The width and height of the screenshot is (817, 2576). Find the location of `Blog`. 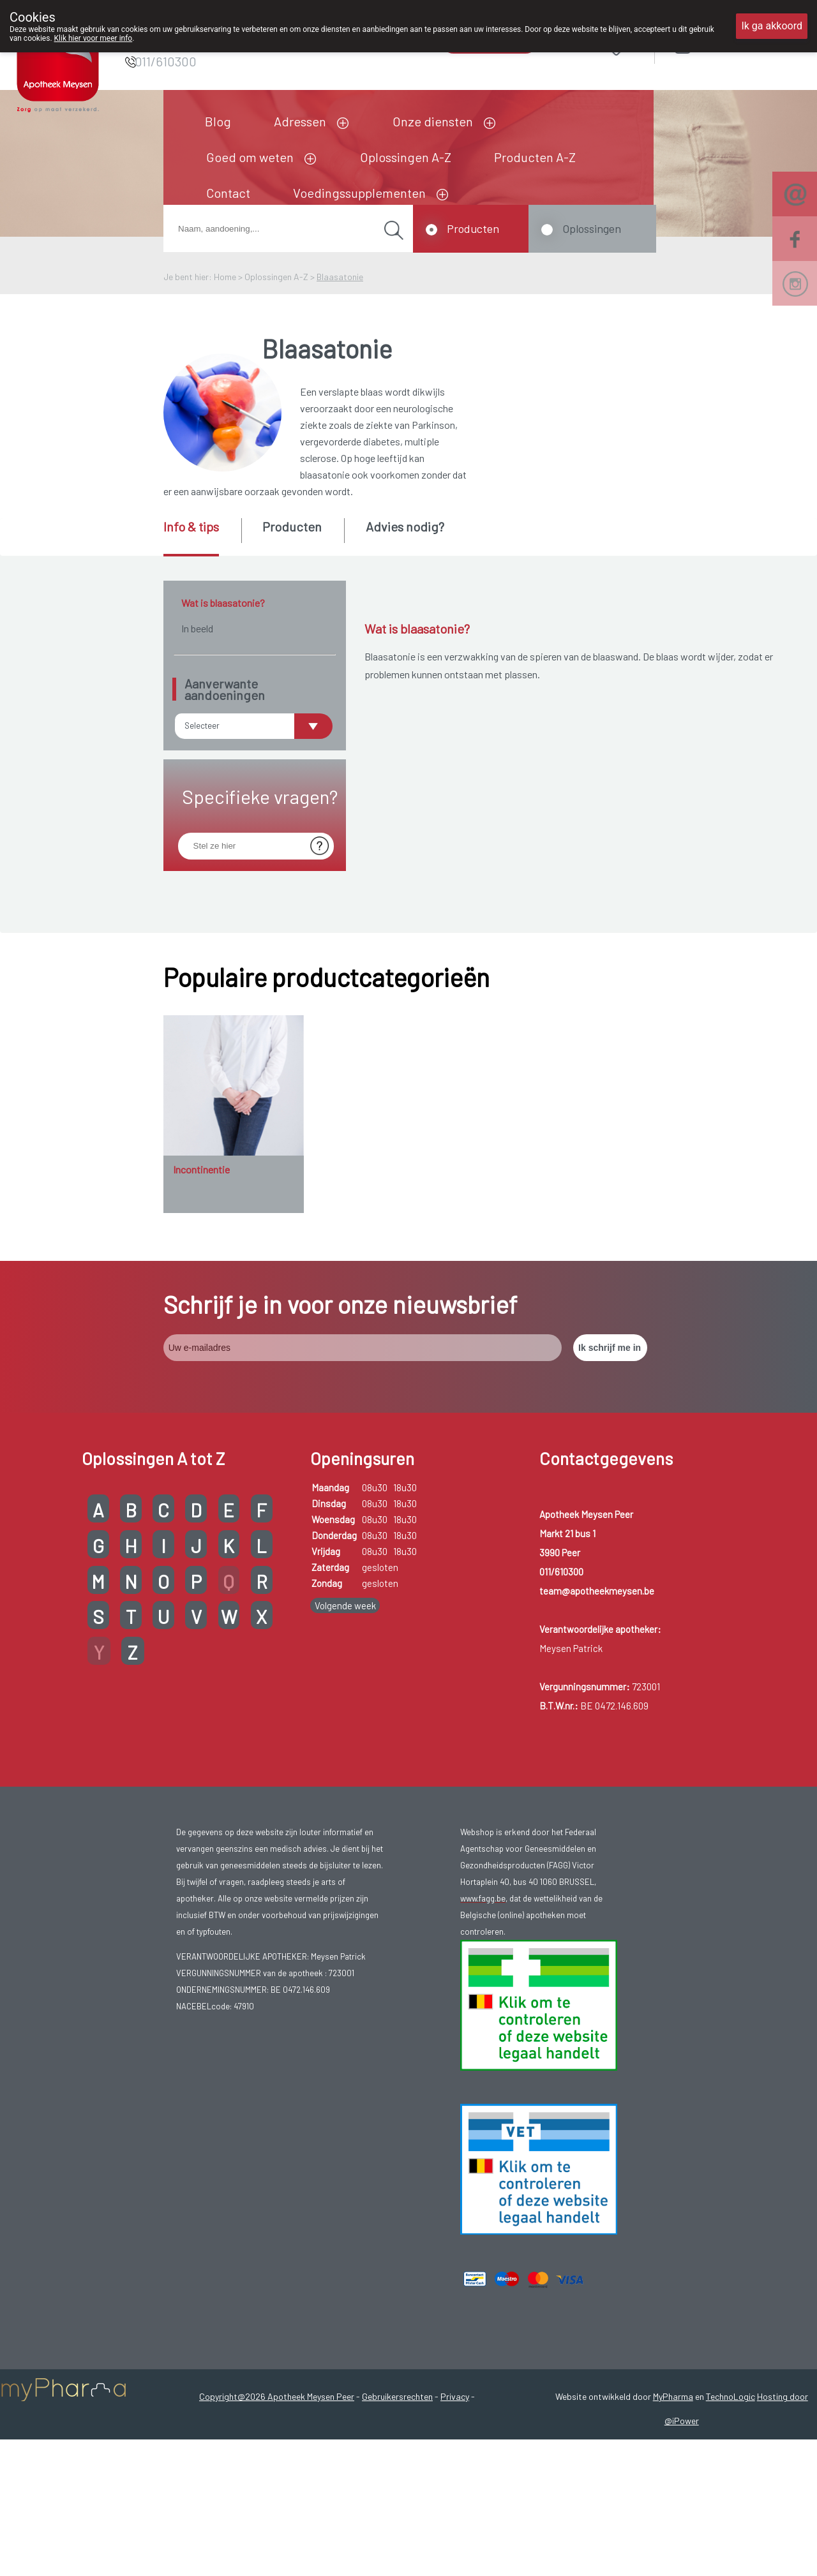

Blog is located at coordinates (218, 121).